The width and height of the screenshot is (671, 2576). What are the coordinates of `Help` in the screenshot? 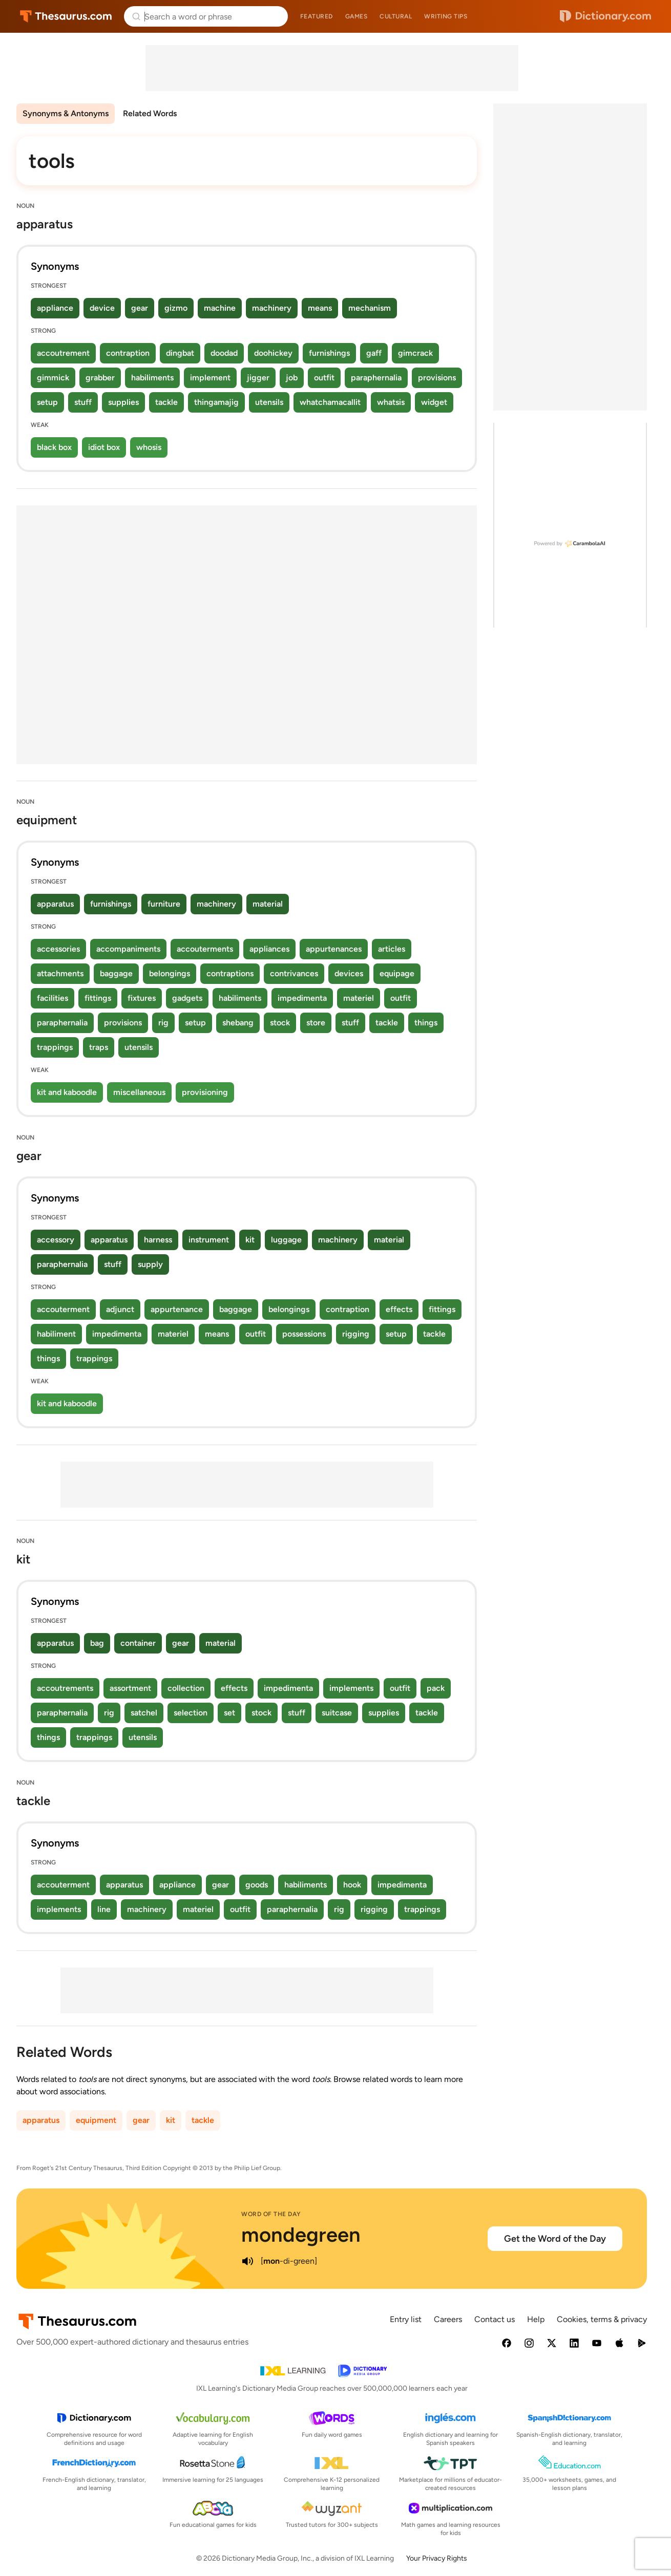 It's located at (535, 2319).